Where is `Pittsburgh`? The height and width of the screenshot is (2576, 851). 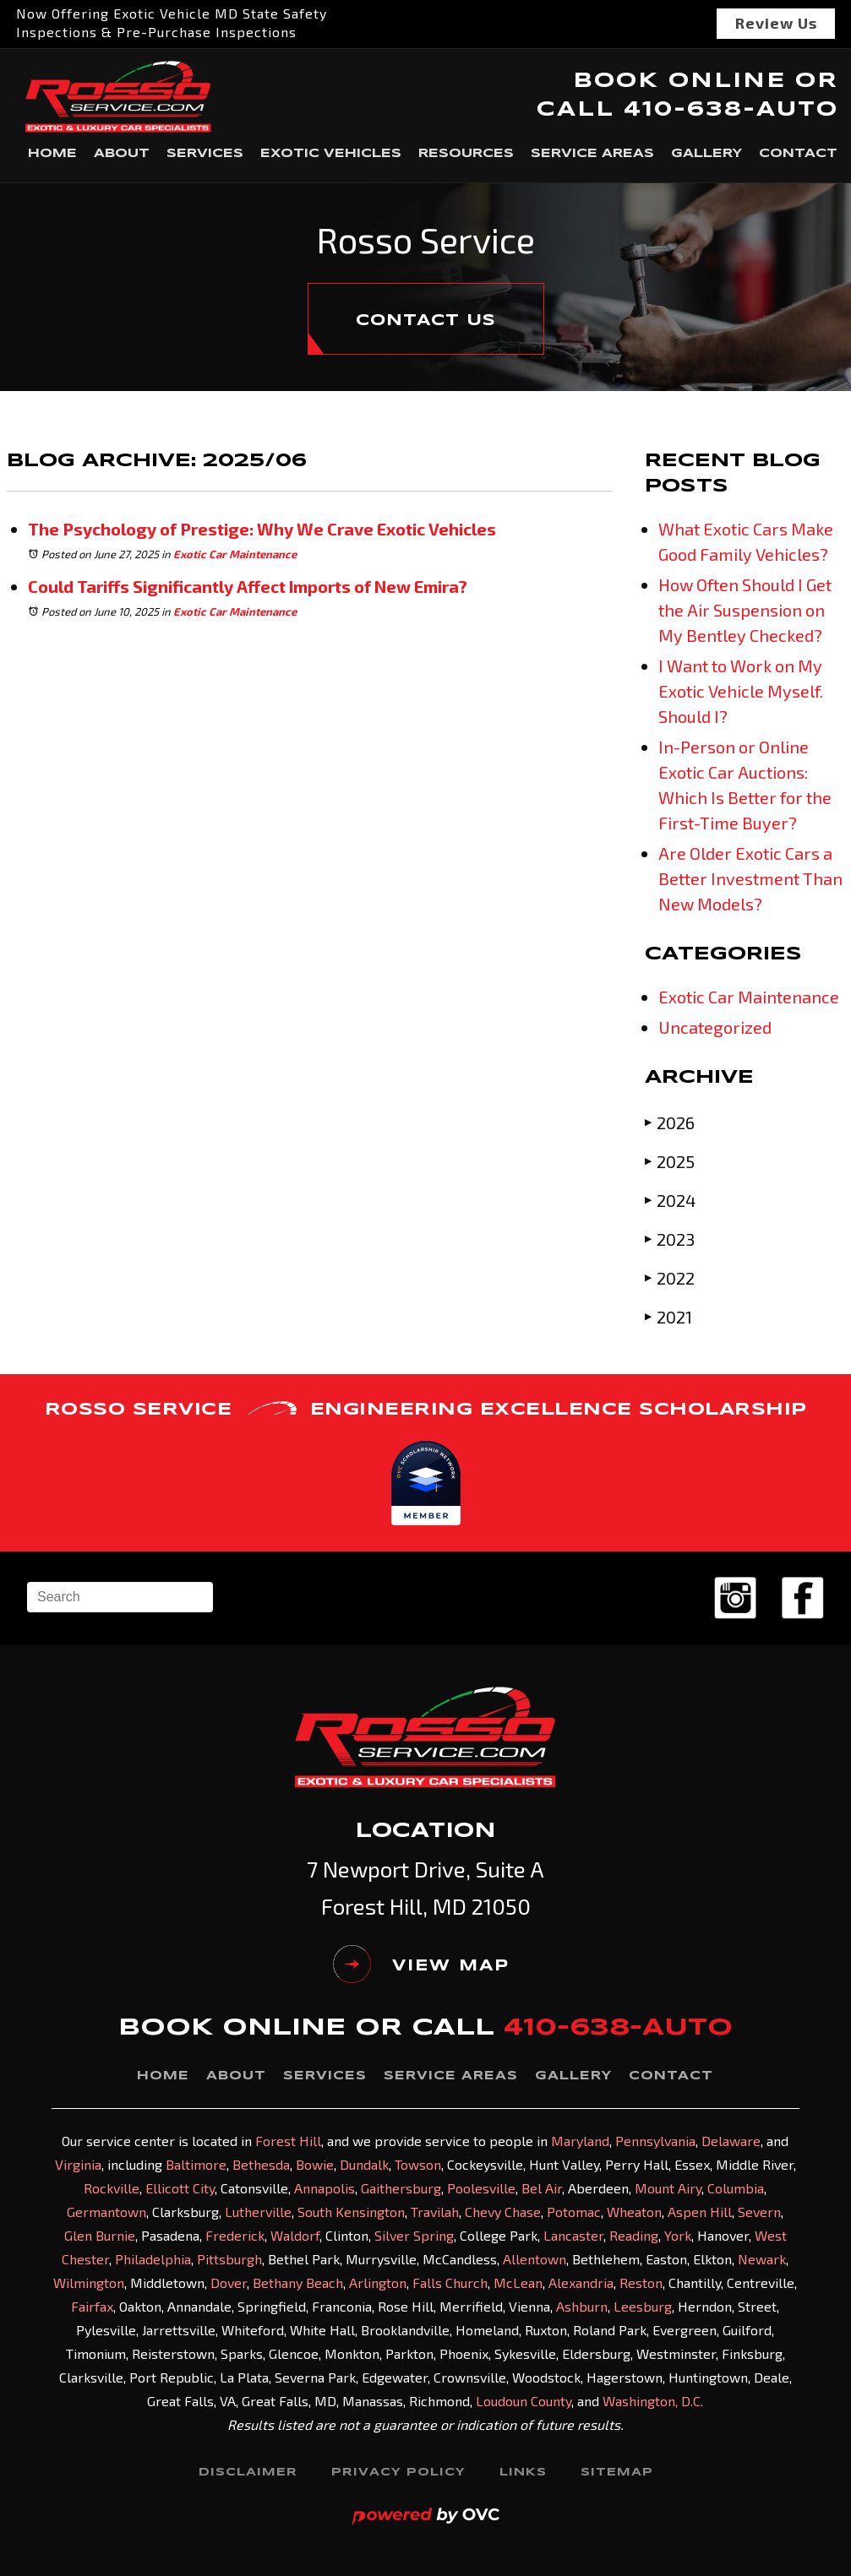
Pittsburgh is located at coordinates (229, 2259).